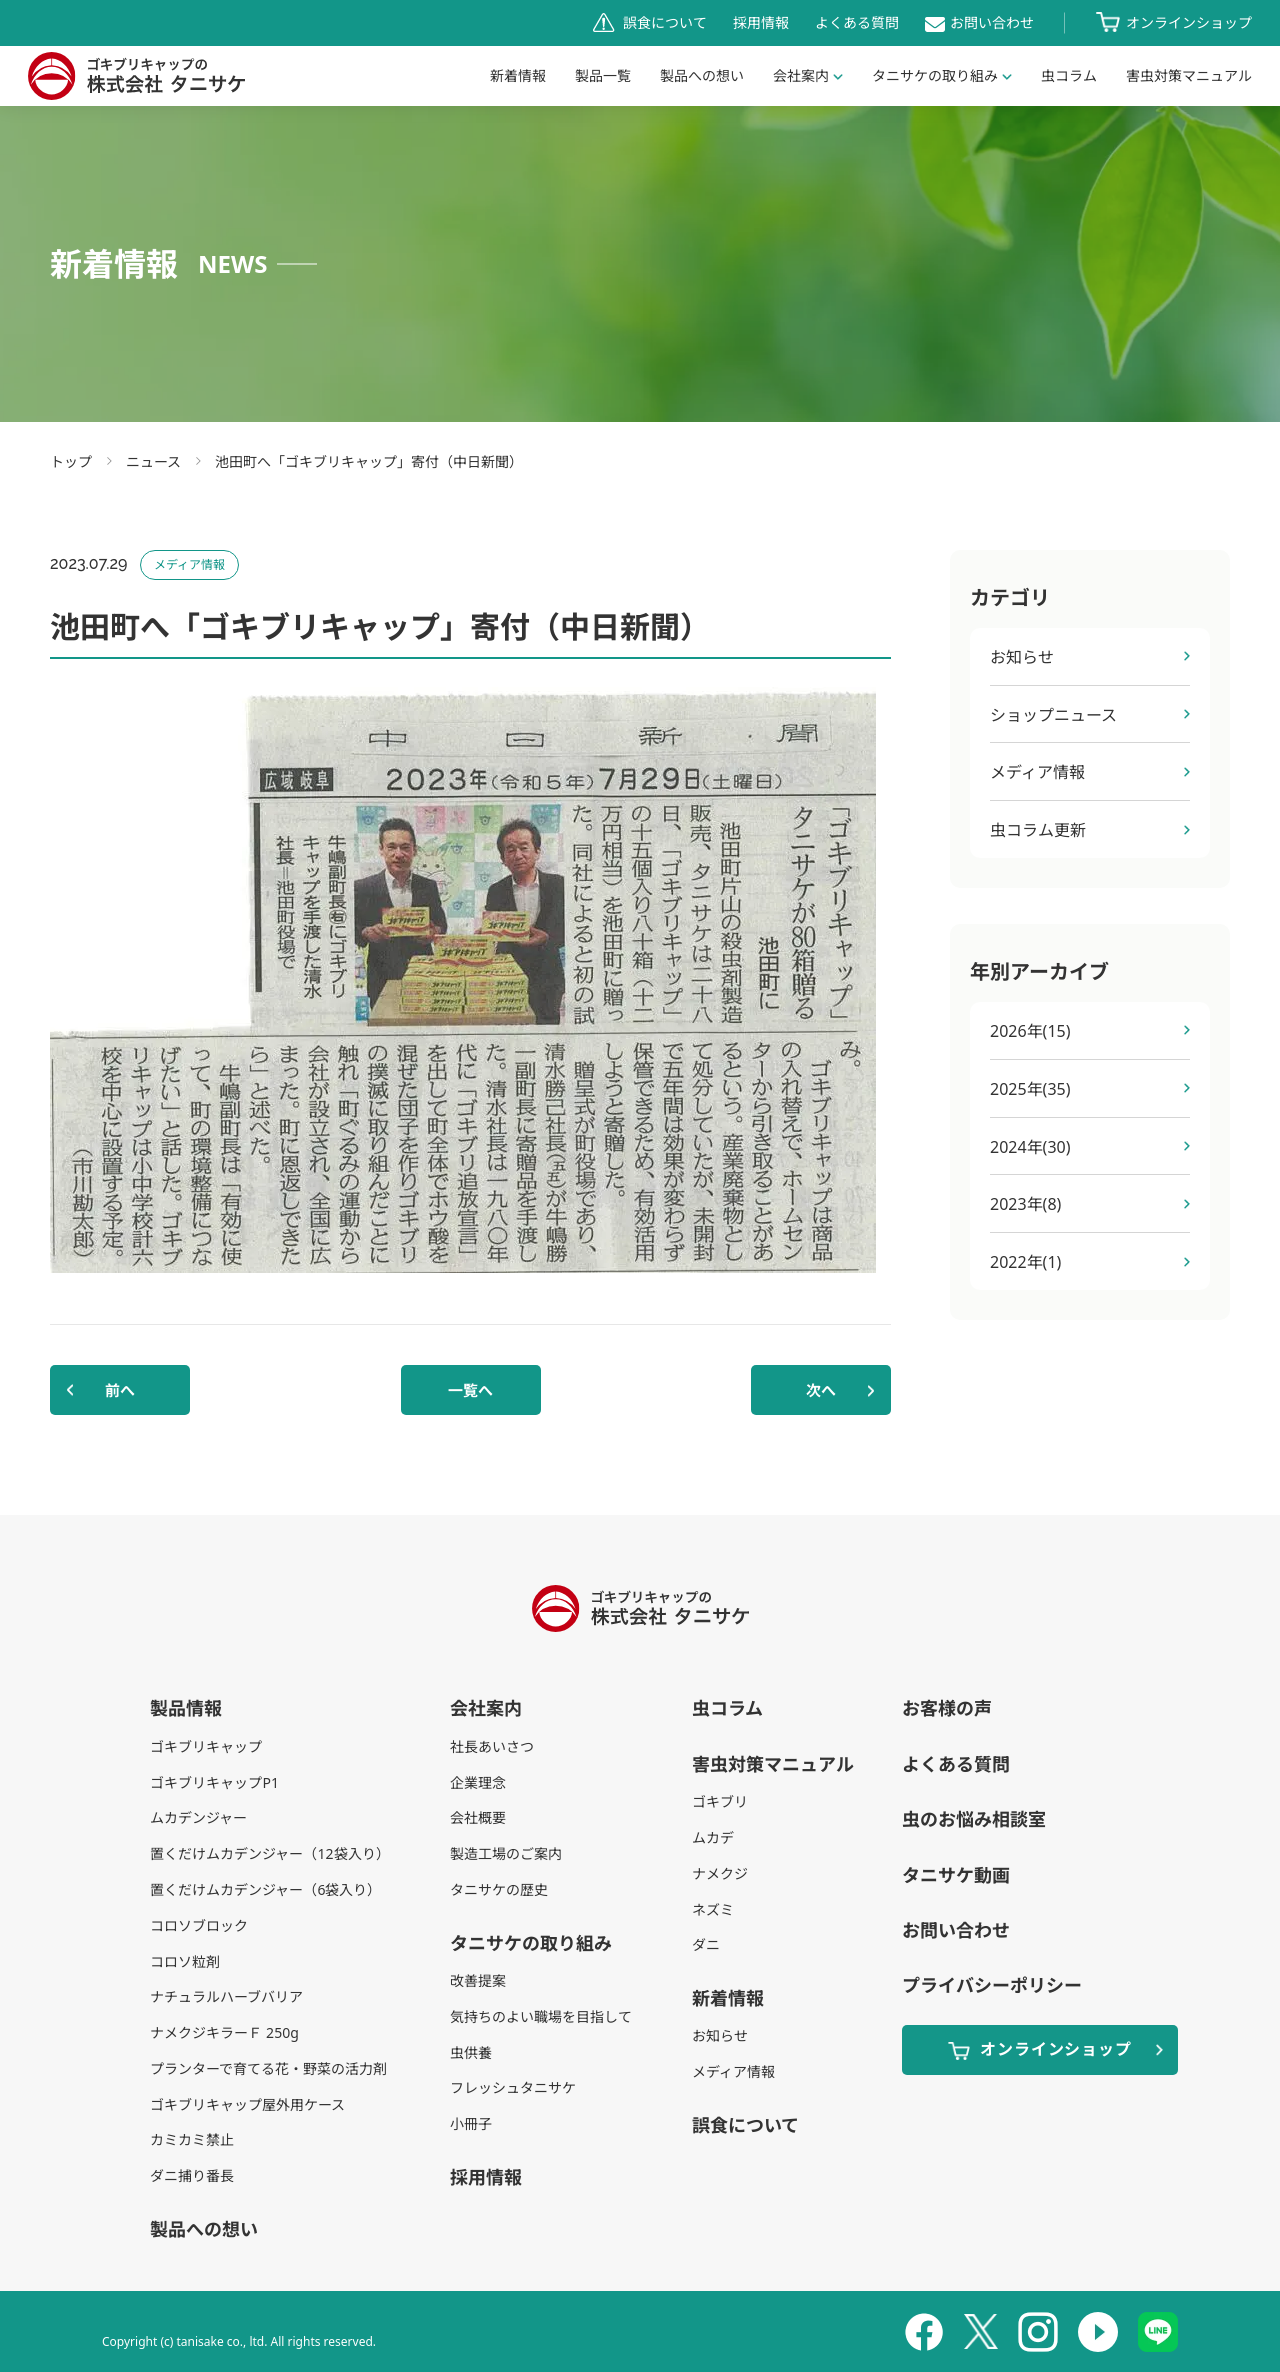  Describe the element at coordinates (1189, 22) in the screenshot. I see `オンラインショップ` at that location.